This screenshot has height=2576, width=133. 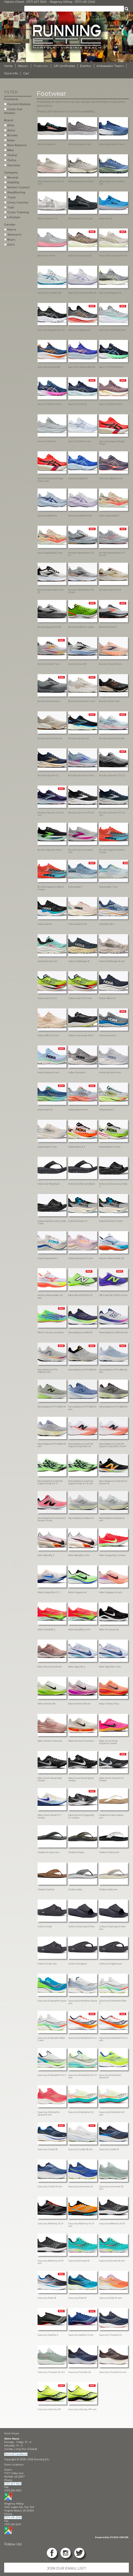 What do you see at coordinates (48, 2334) in the screenshot?
I see `Saucony Spitfire 5` at bounding box center [48, 2334].